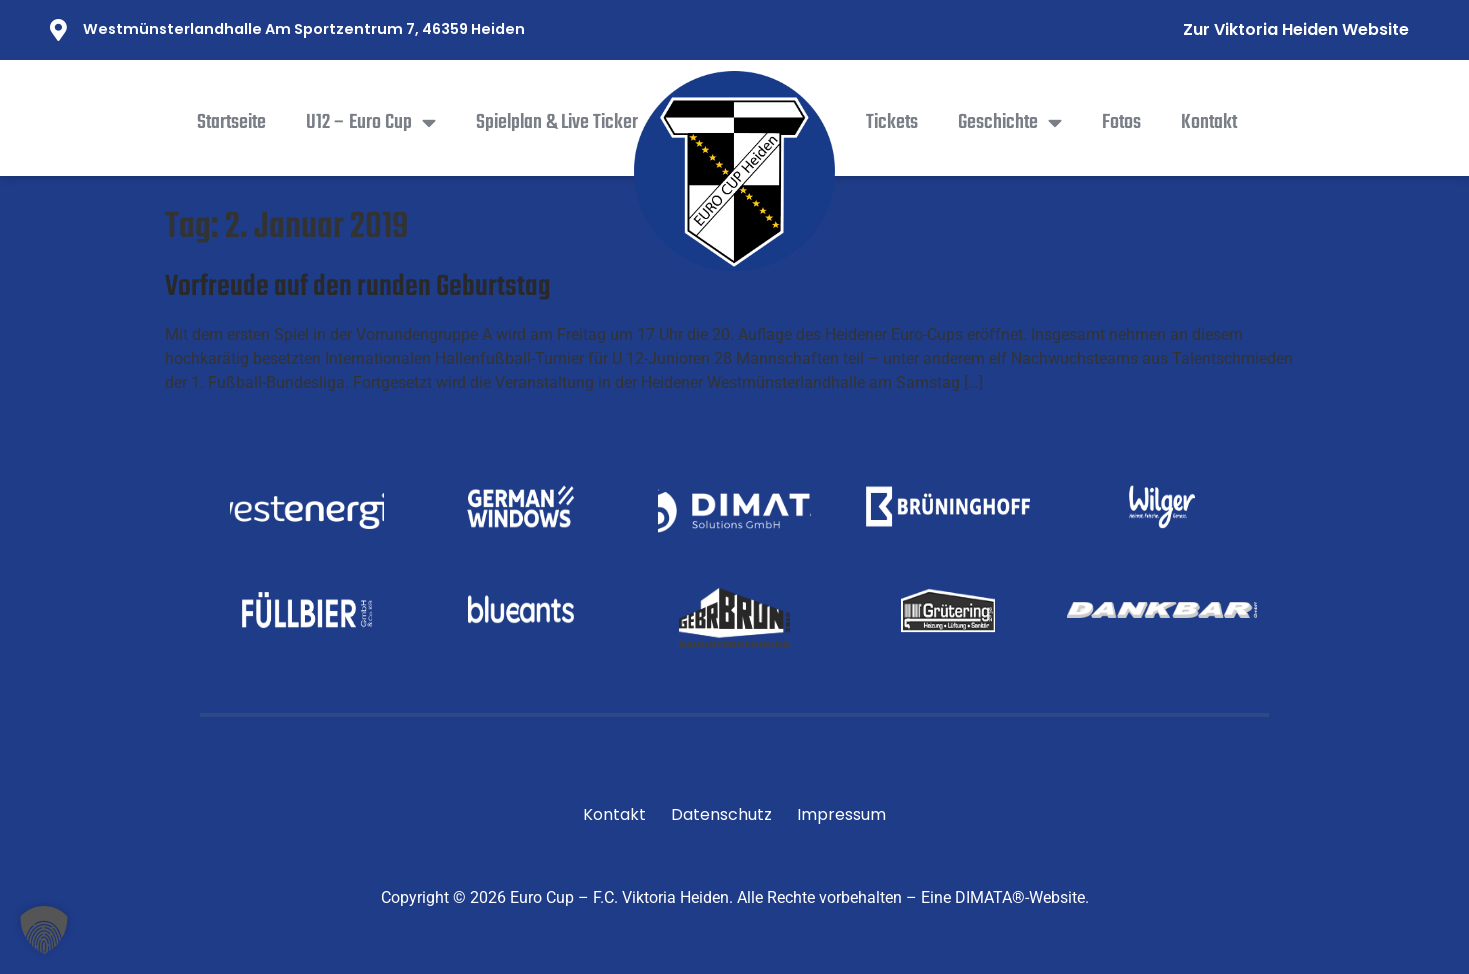 Image resolution: width=1469 pixels, height=974 pixels. Describe the element at coordinates (841, 814) in the screenshot. I see `Impressum` at that location.